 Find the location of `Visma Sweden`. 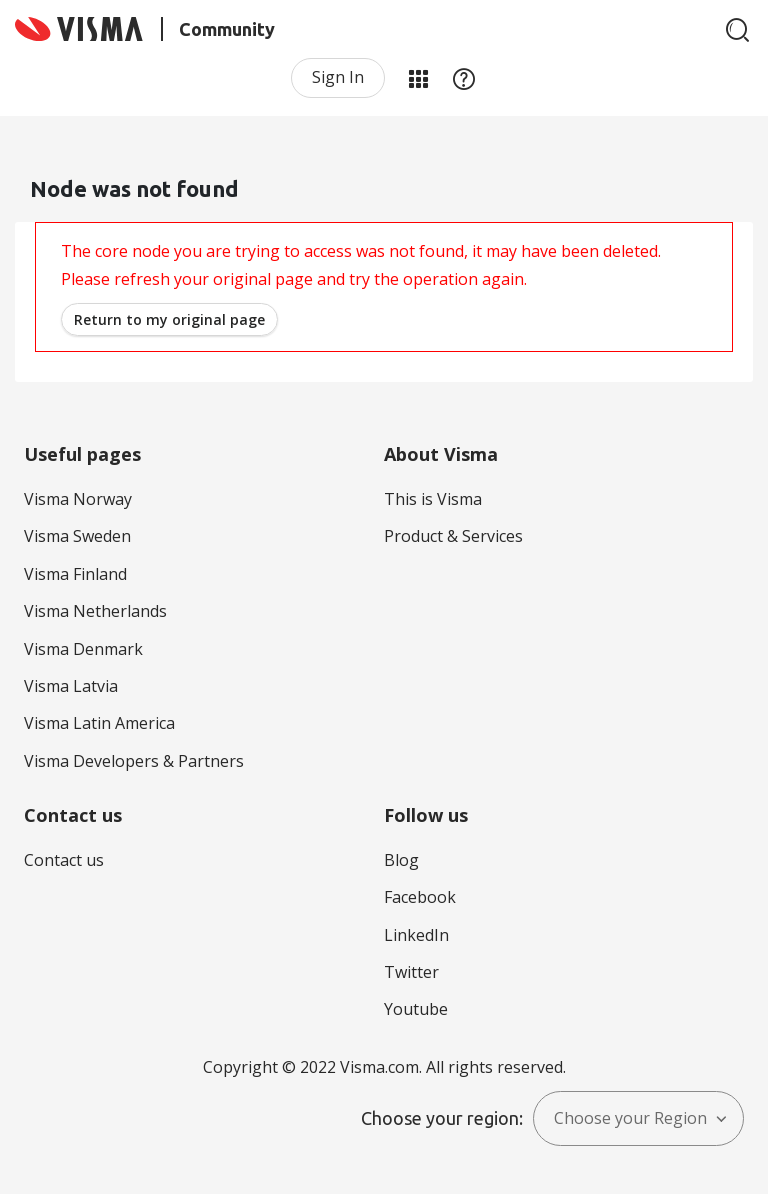

Visma Sweden is located at coordinates (77, 536).